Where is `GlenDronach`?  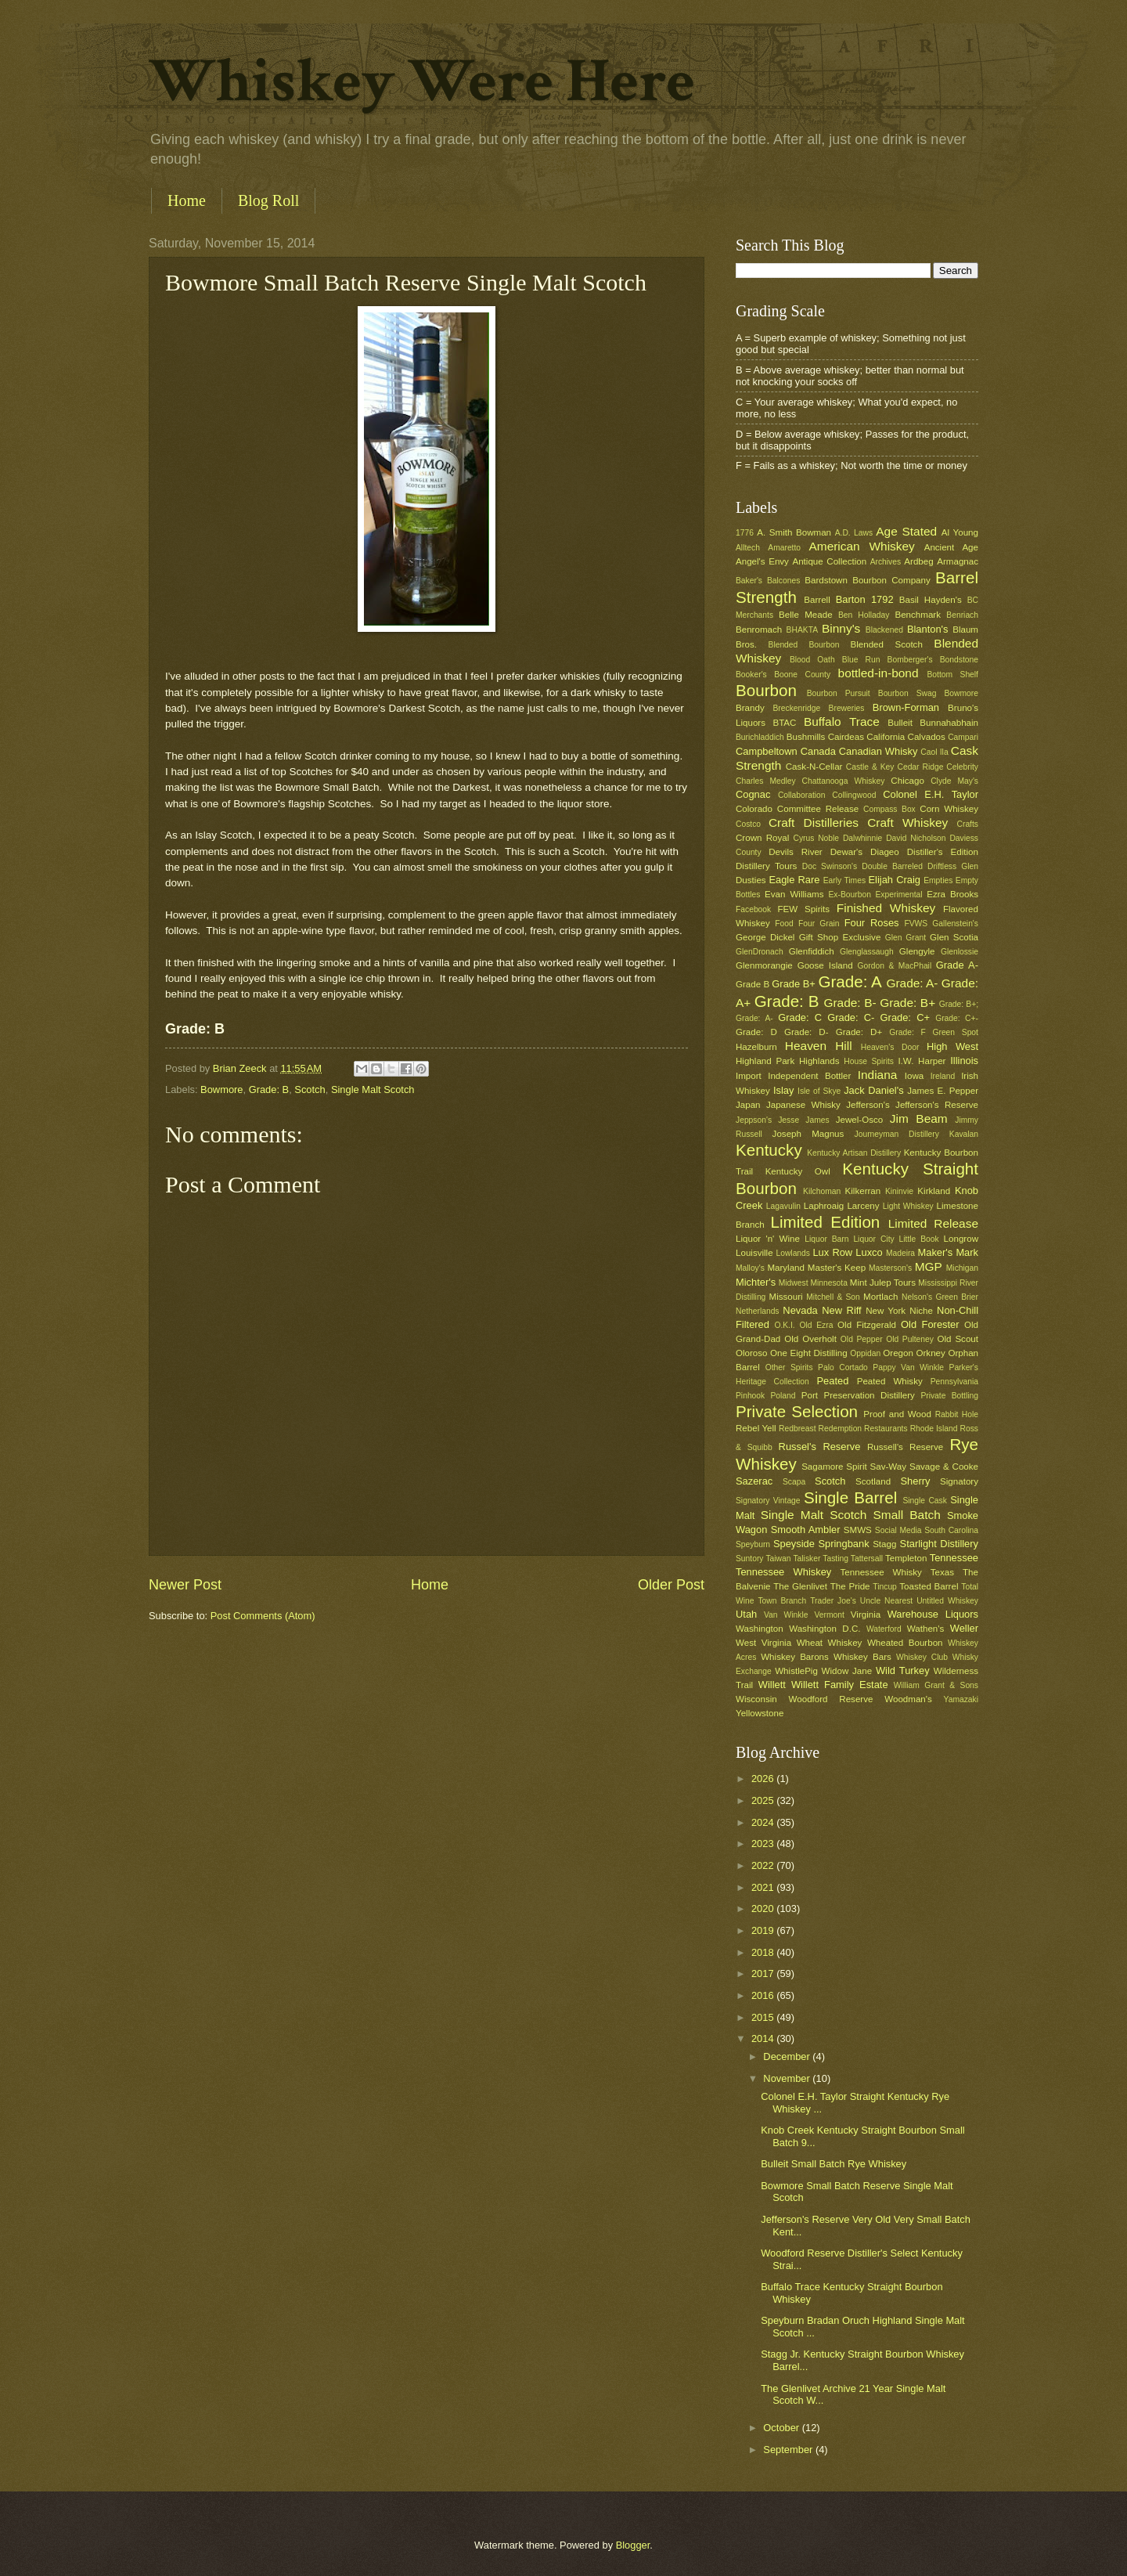
GlenDronach is located at coordinates (759, 951).